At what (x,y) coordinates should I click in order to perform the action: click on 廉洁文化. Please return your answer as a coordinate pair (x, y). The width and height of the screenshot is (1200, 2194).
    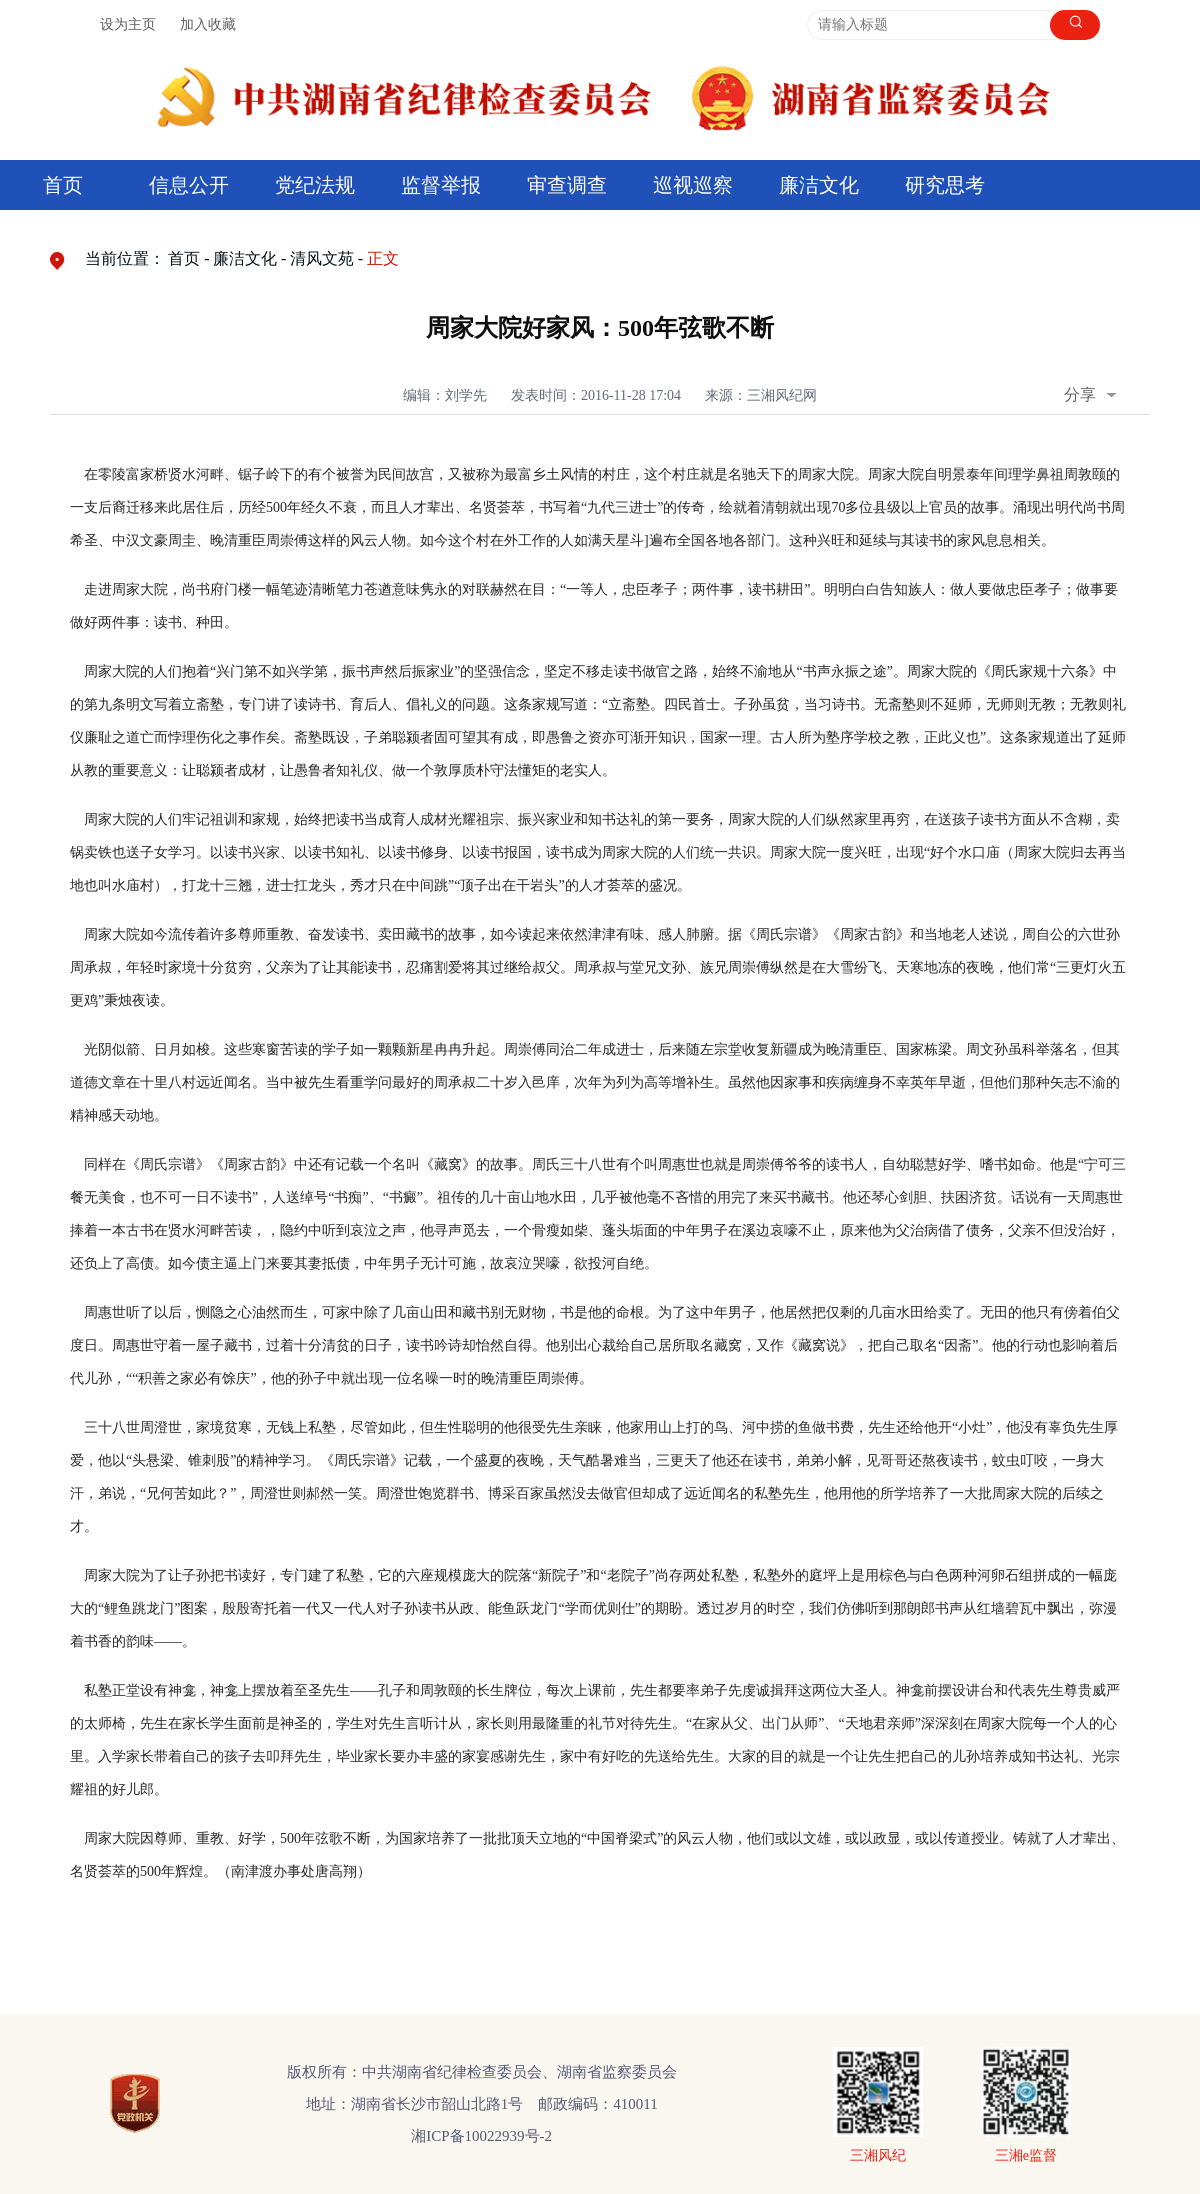
    Looking at the image, I should click on (819, 185).